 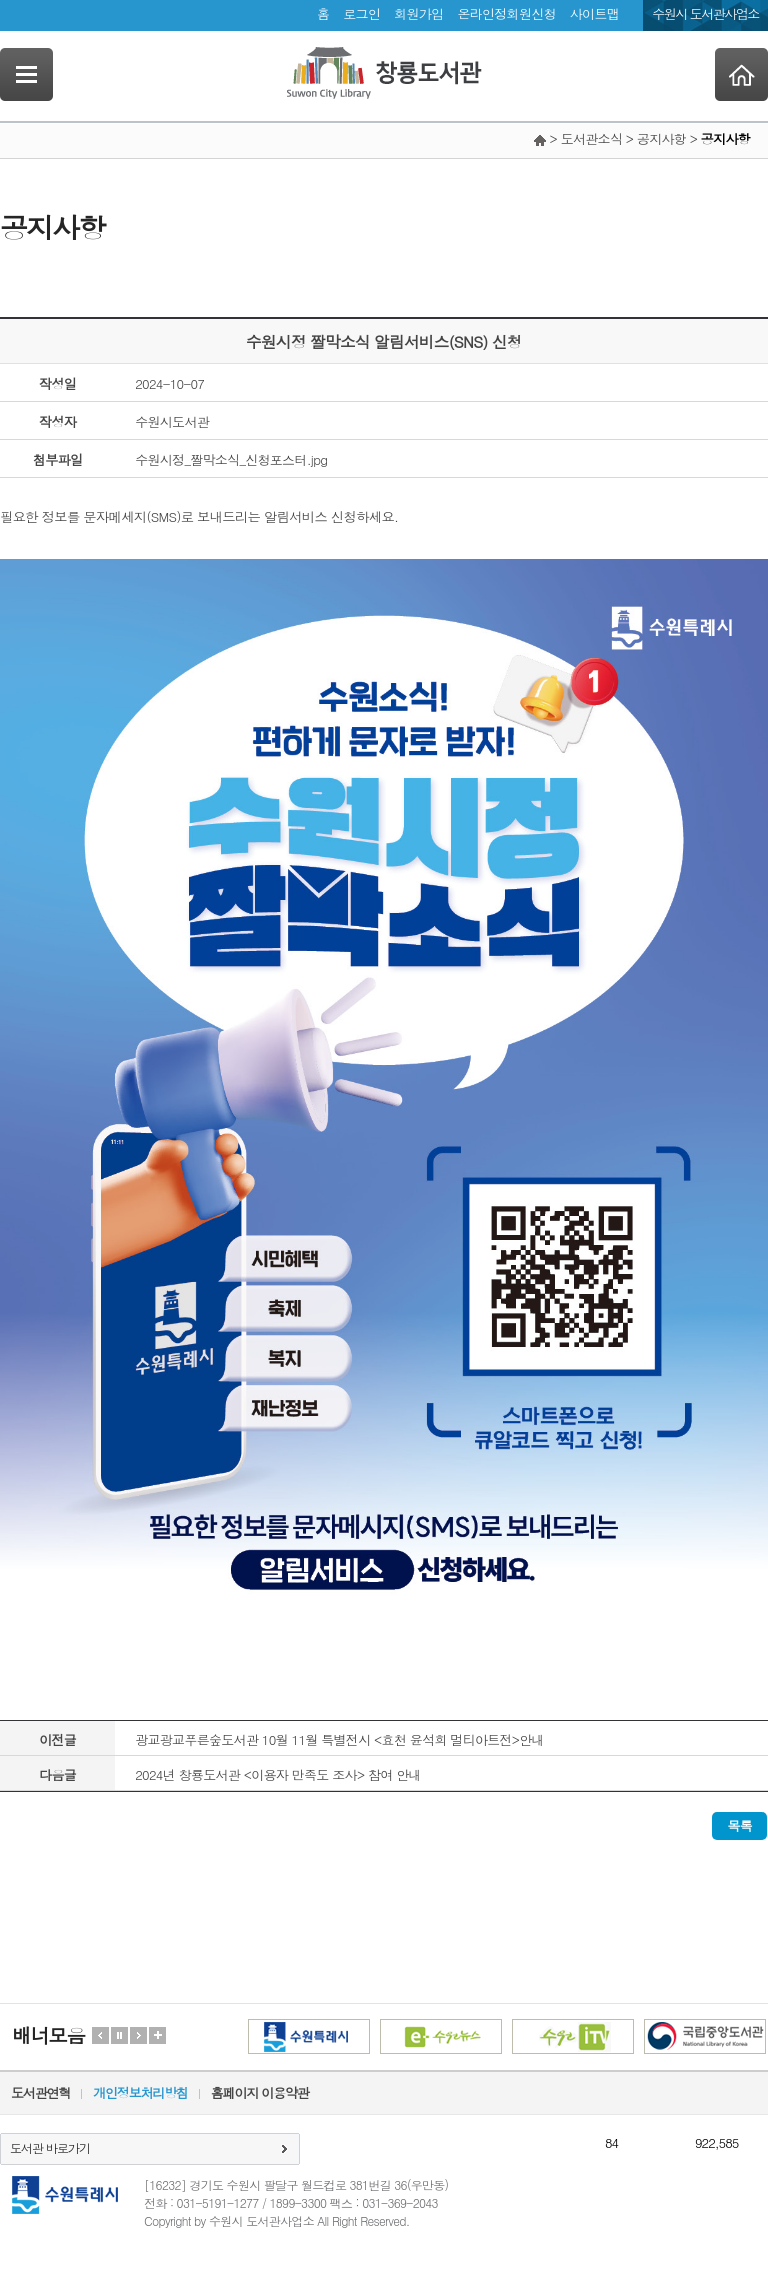 I want to click on 목록, so click(x=739, y=1825).